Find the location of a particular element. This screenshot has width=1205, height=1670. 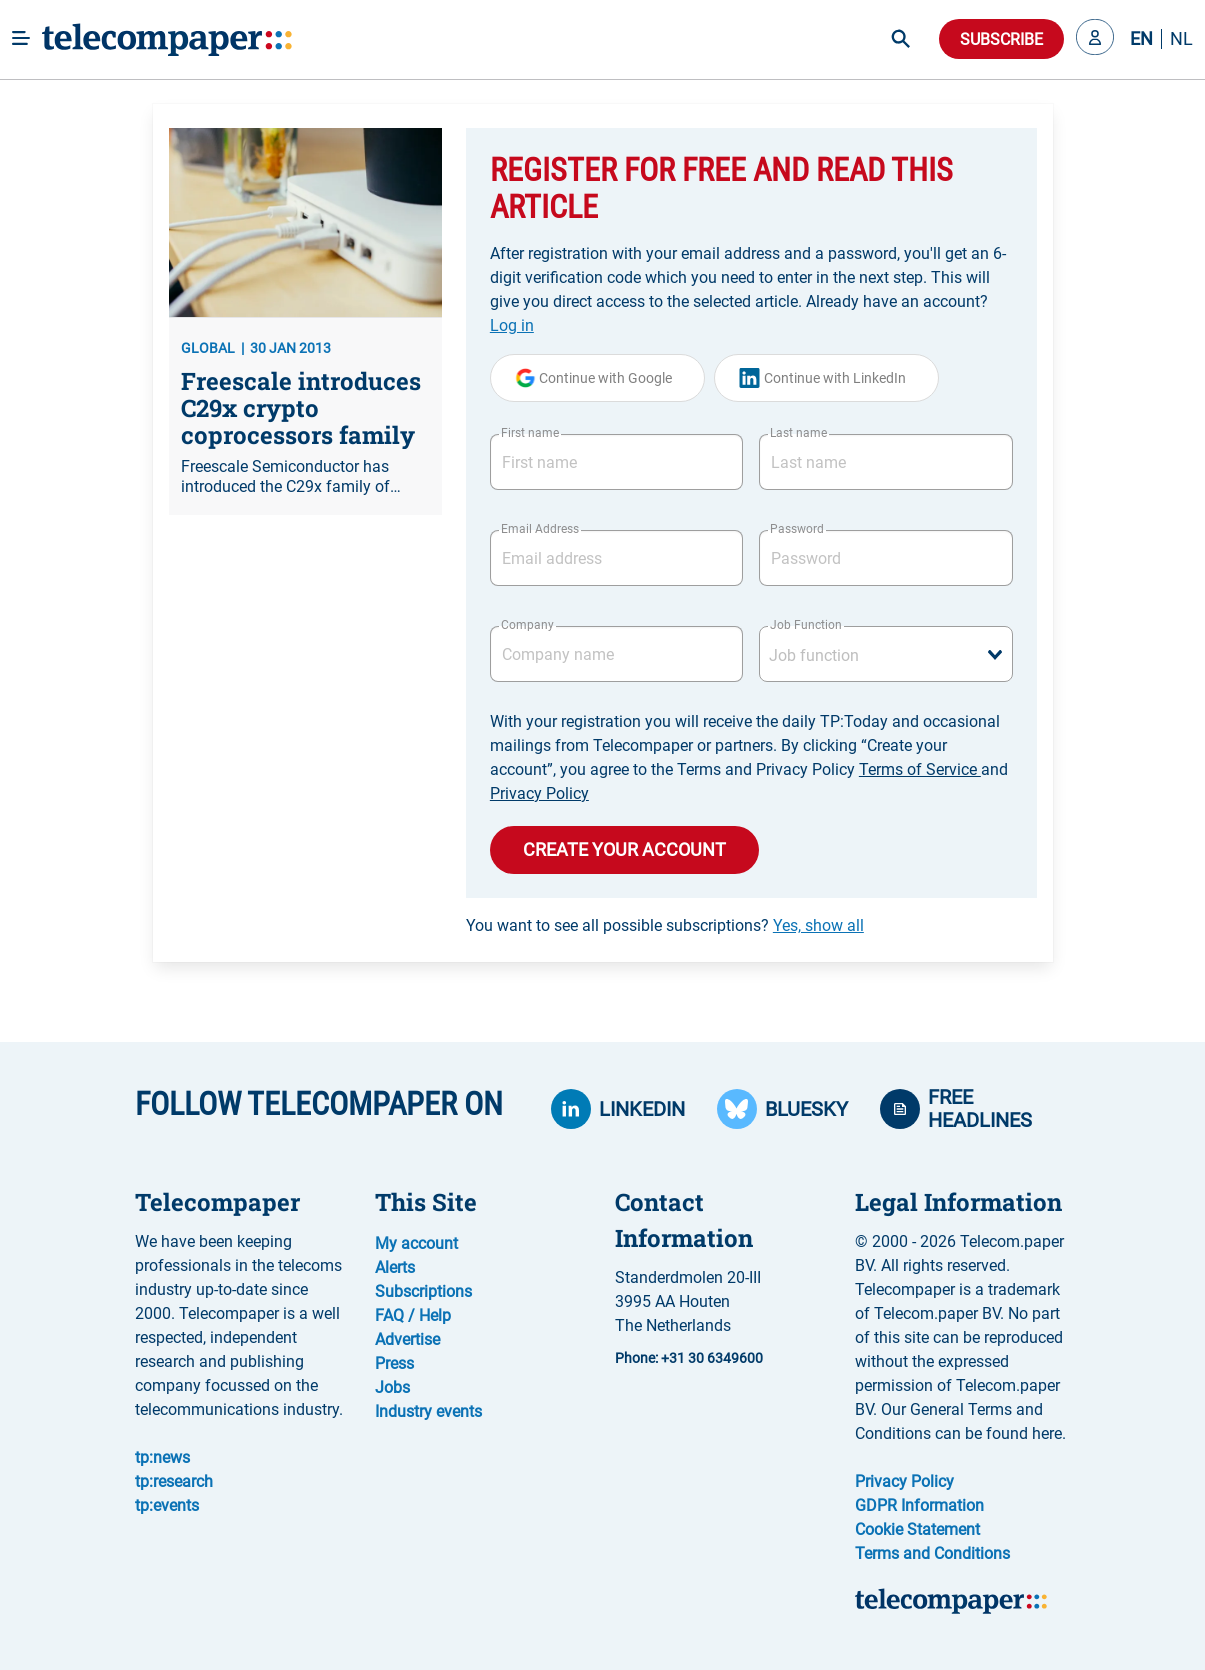

[combobox] is located at coordinates (885, 654).